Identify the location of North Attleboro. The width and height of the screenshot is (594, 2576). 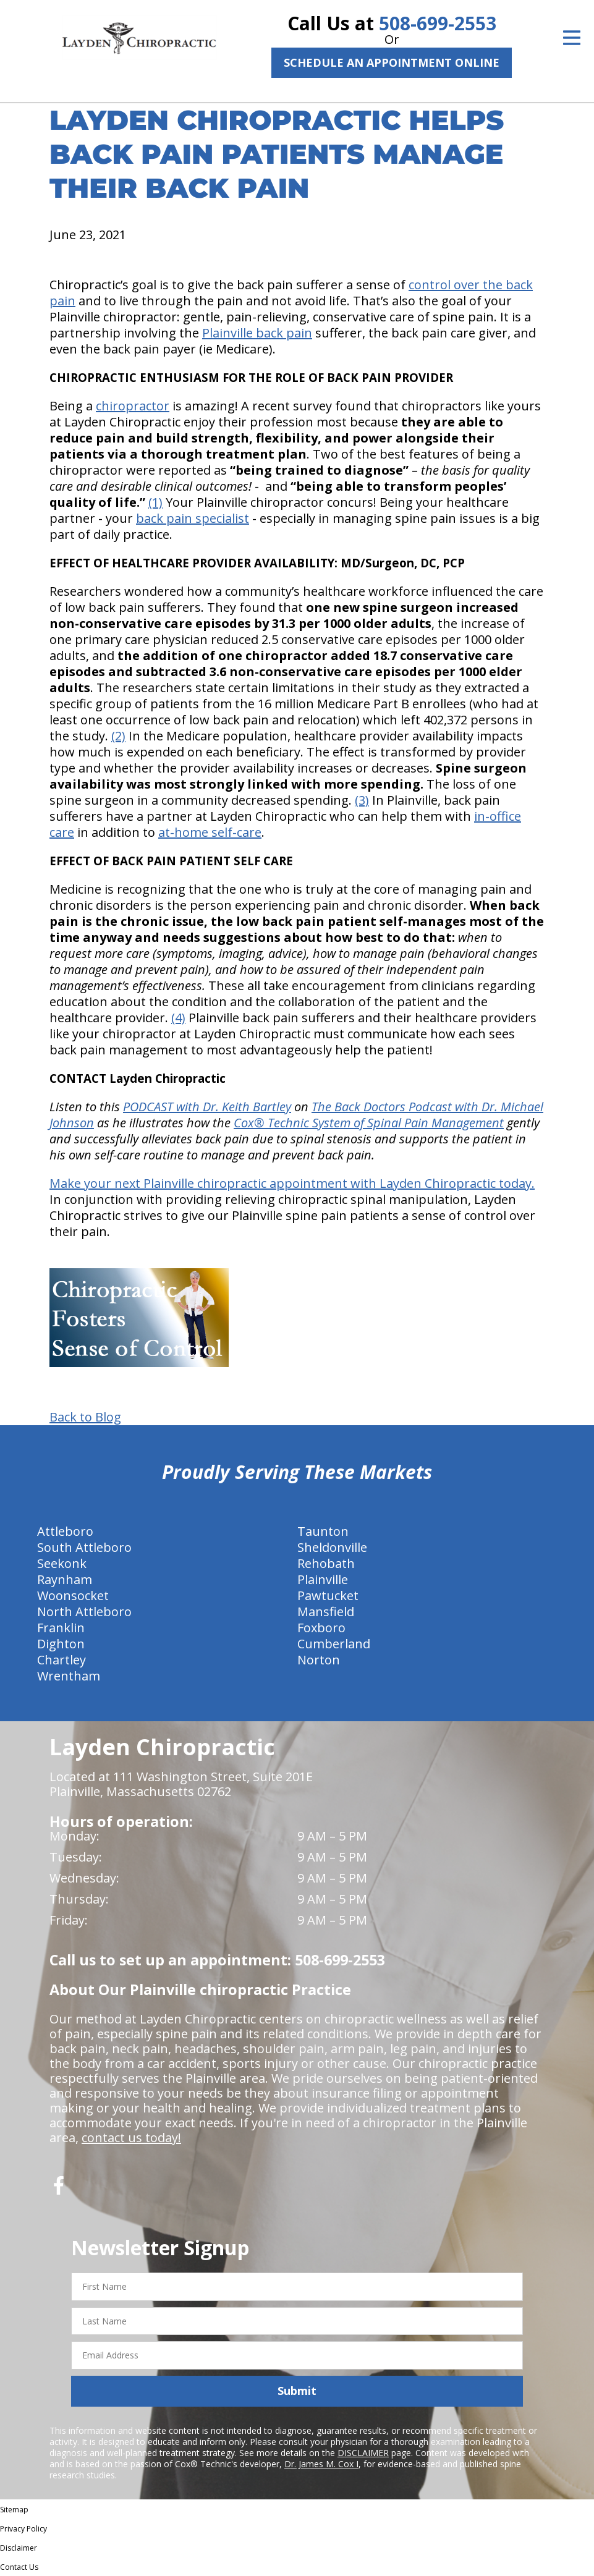
(84, 1611).